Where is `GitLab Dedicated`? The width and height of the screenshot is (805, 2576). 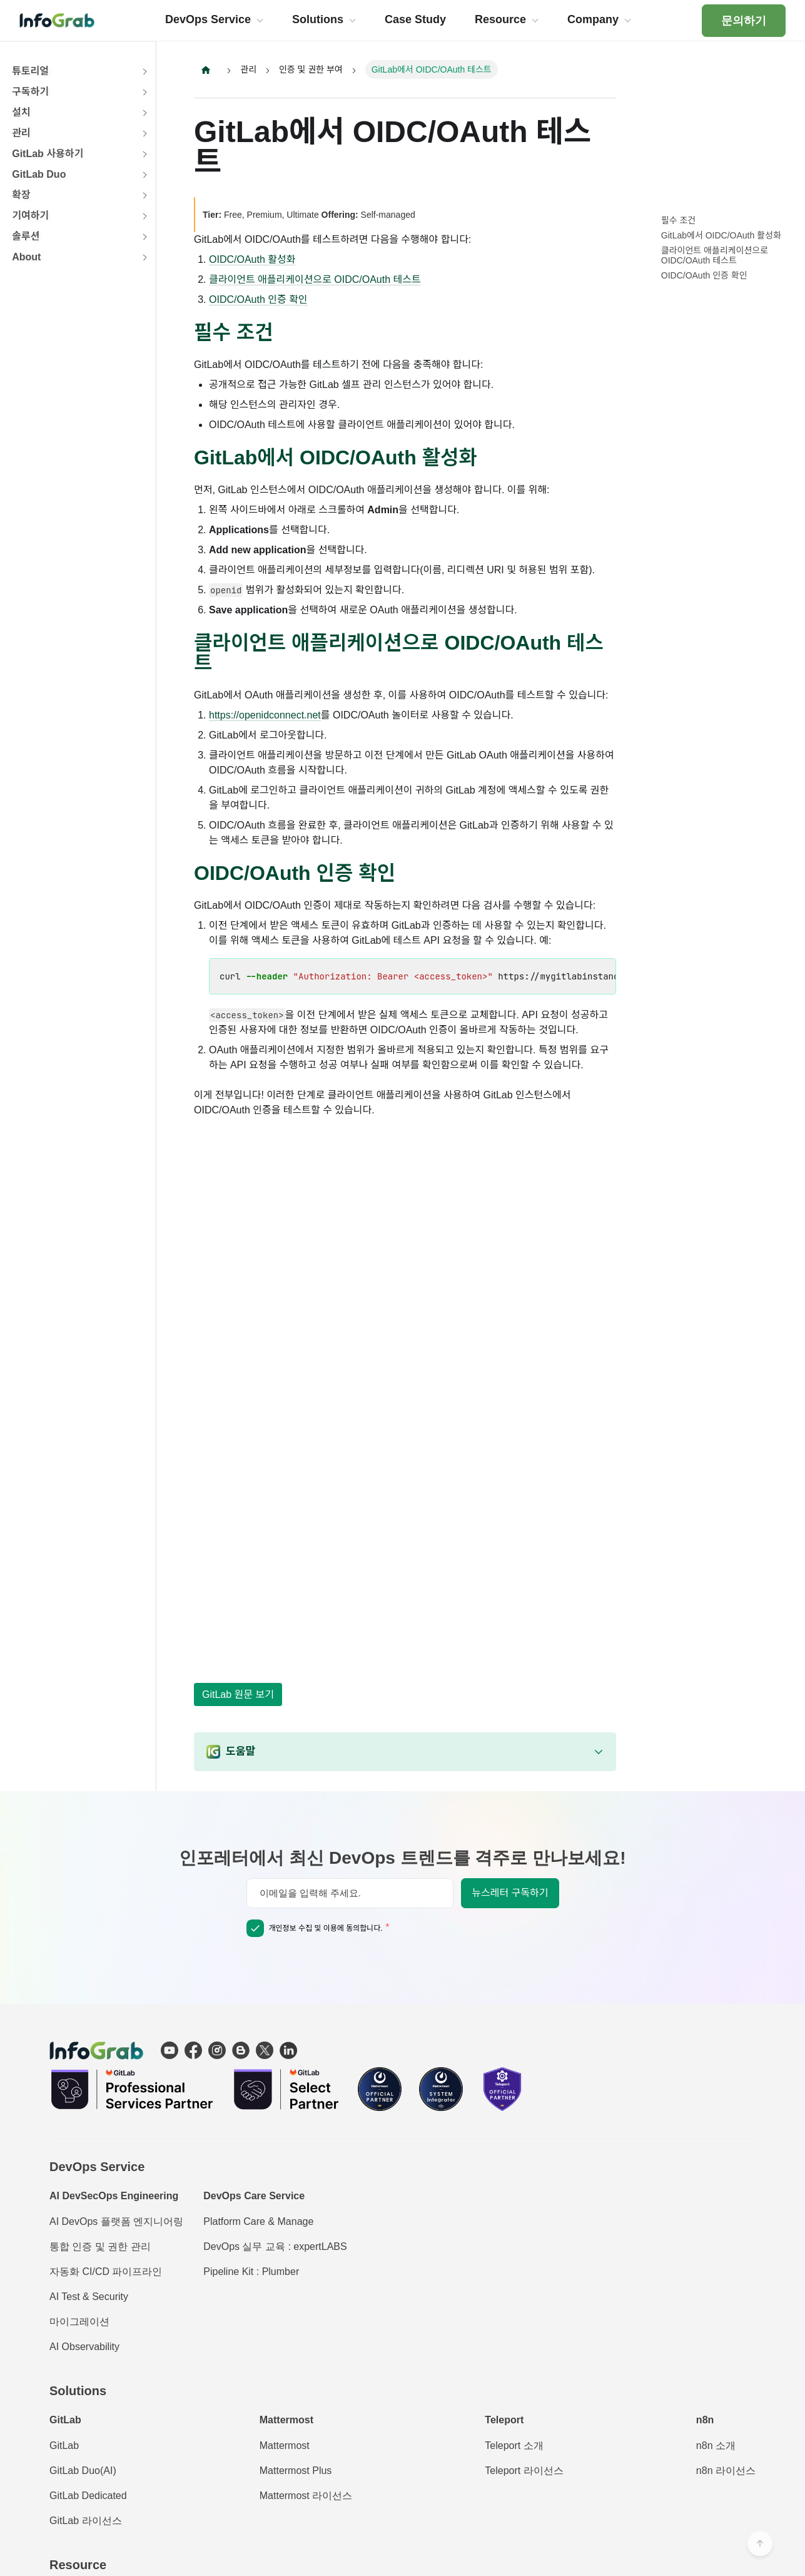
GitLab Dedicated is located at coordinates (88, 2495).